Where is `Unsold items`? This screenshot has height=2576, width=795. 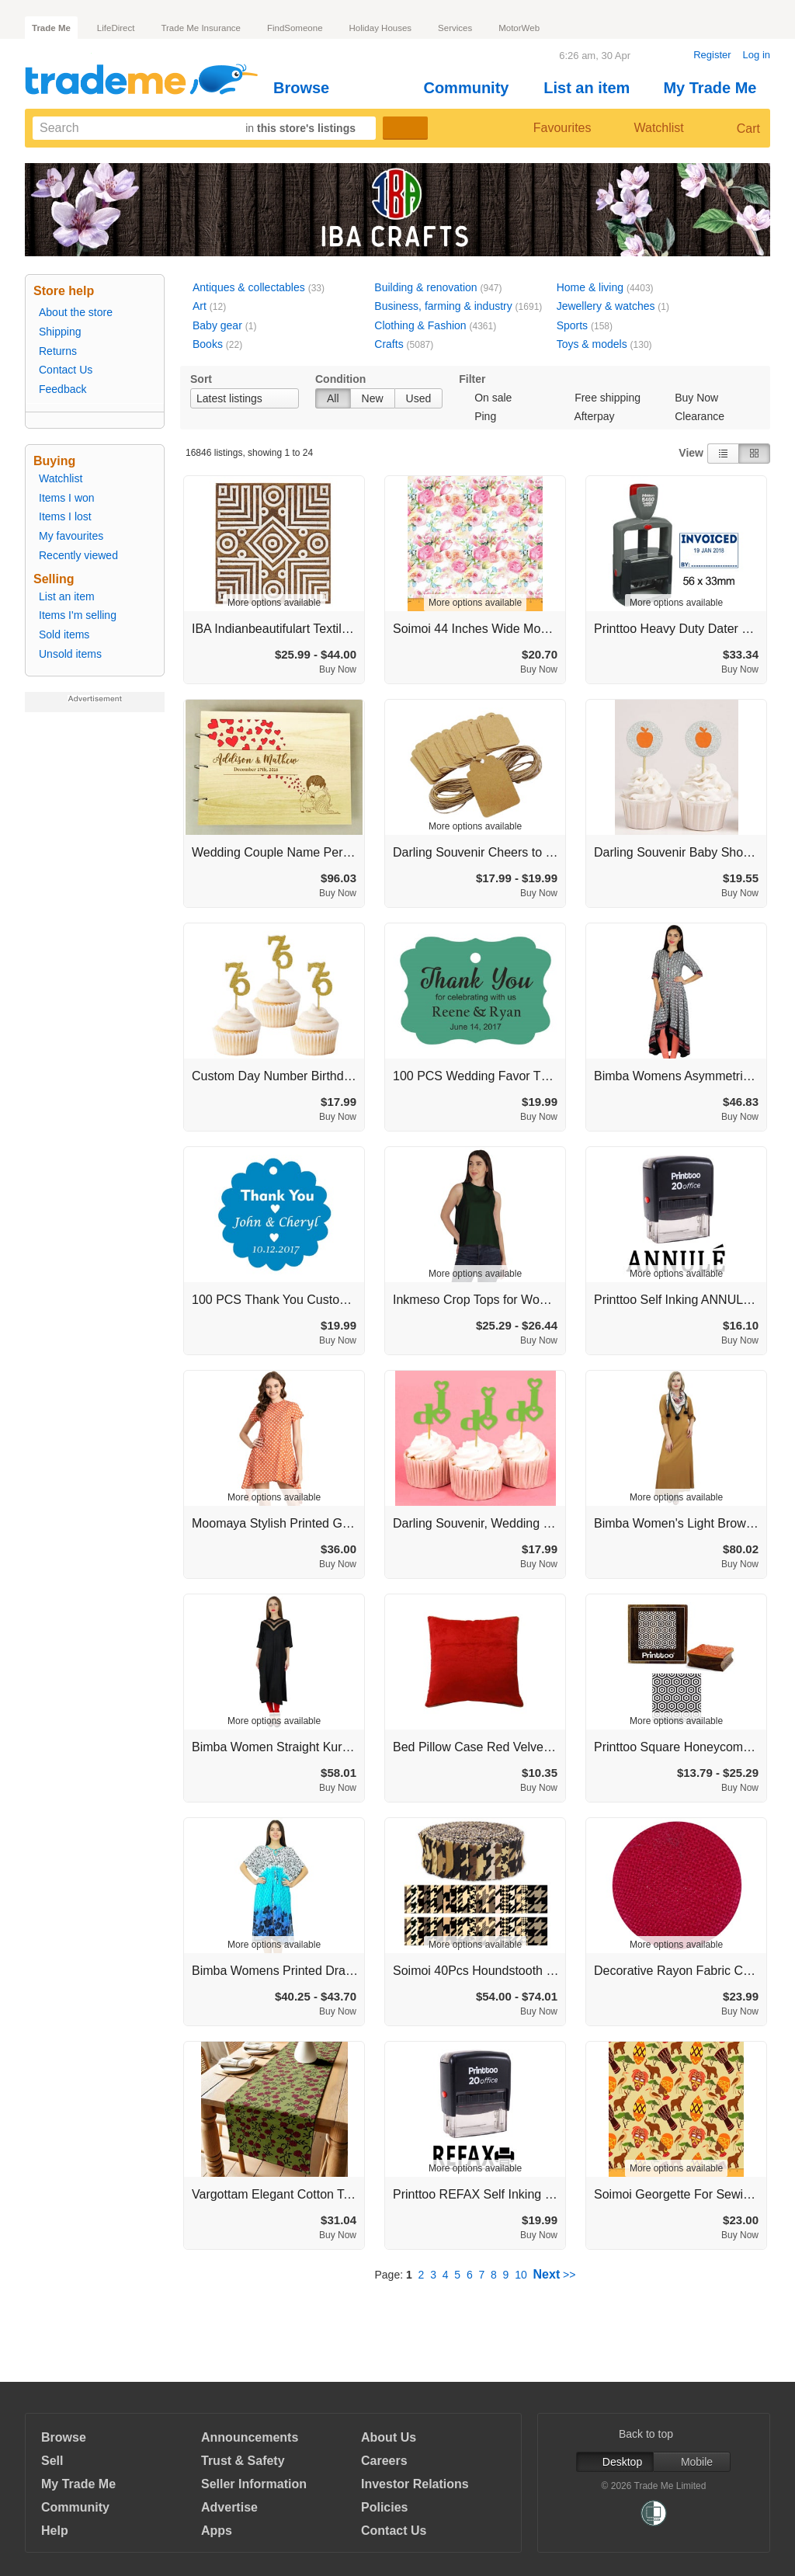 Unsold items is located at coordinates (70, 654).